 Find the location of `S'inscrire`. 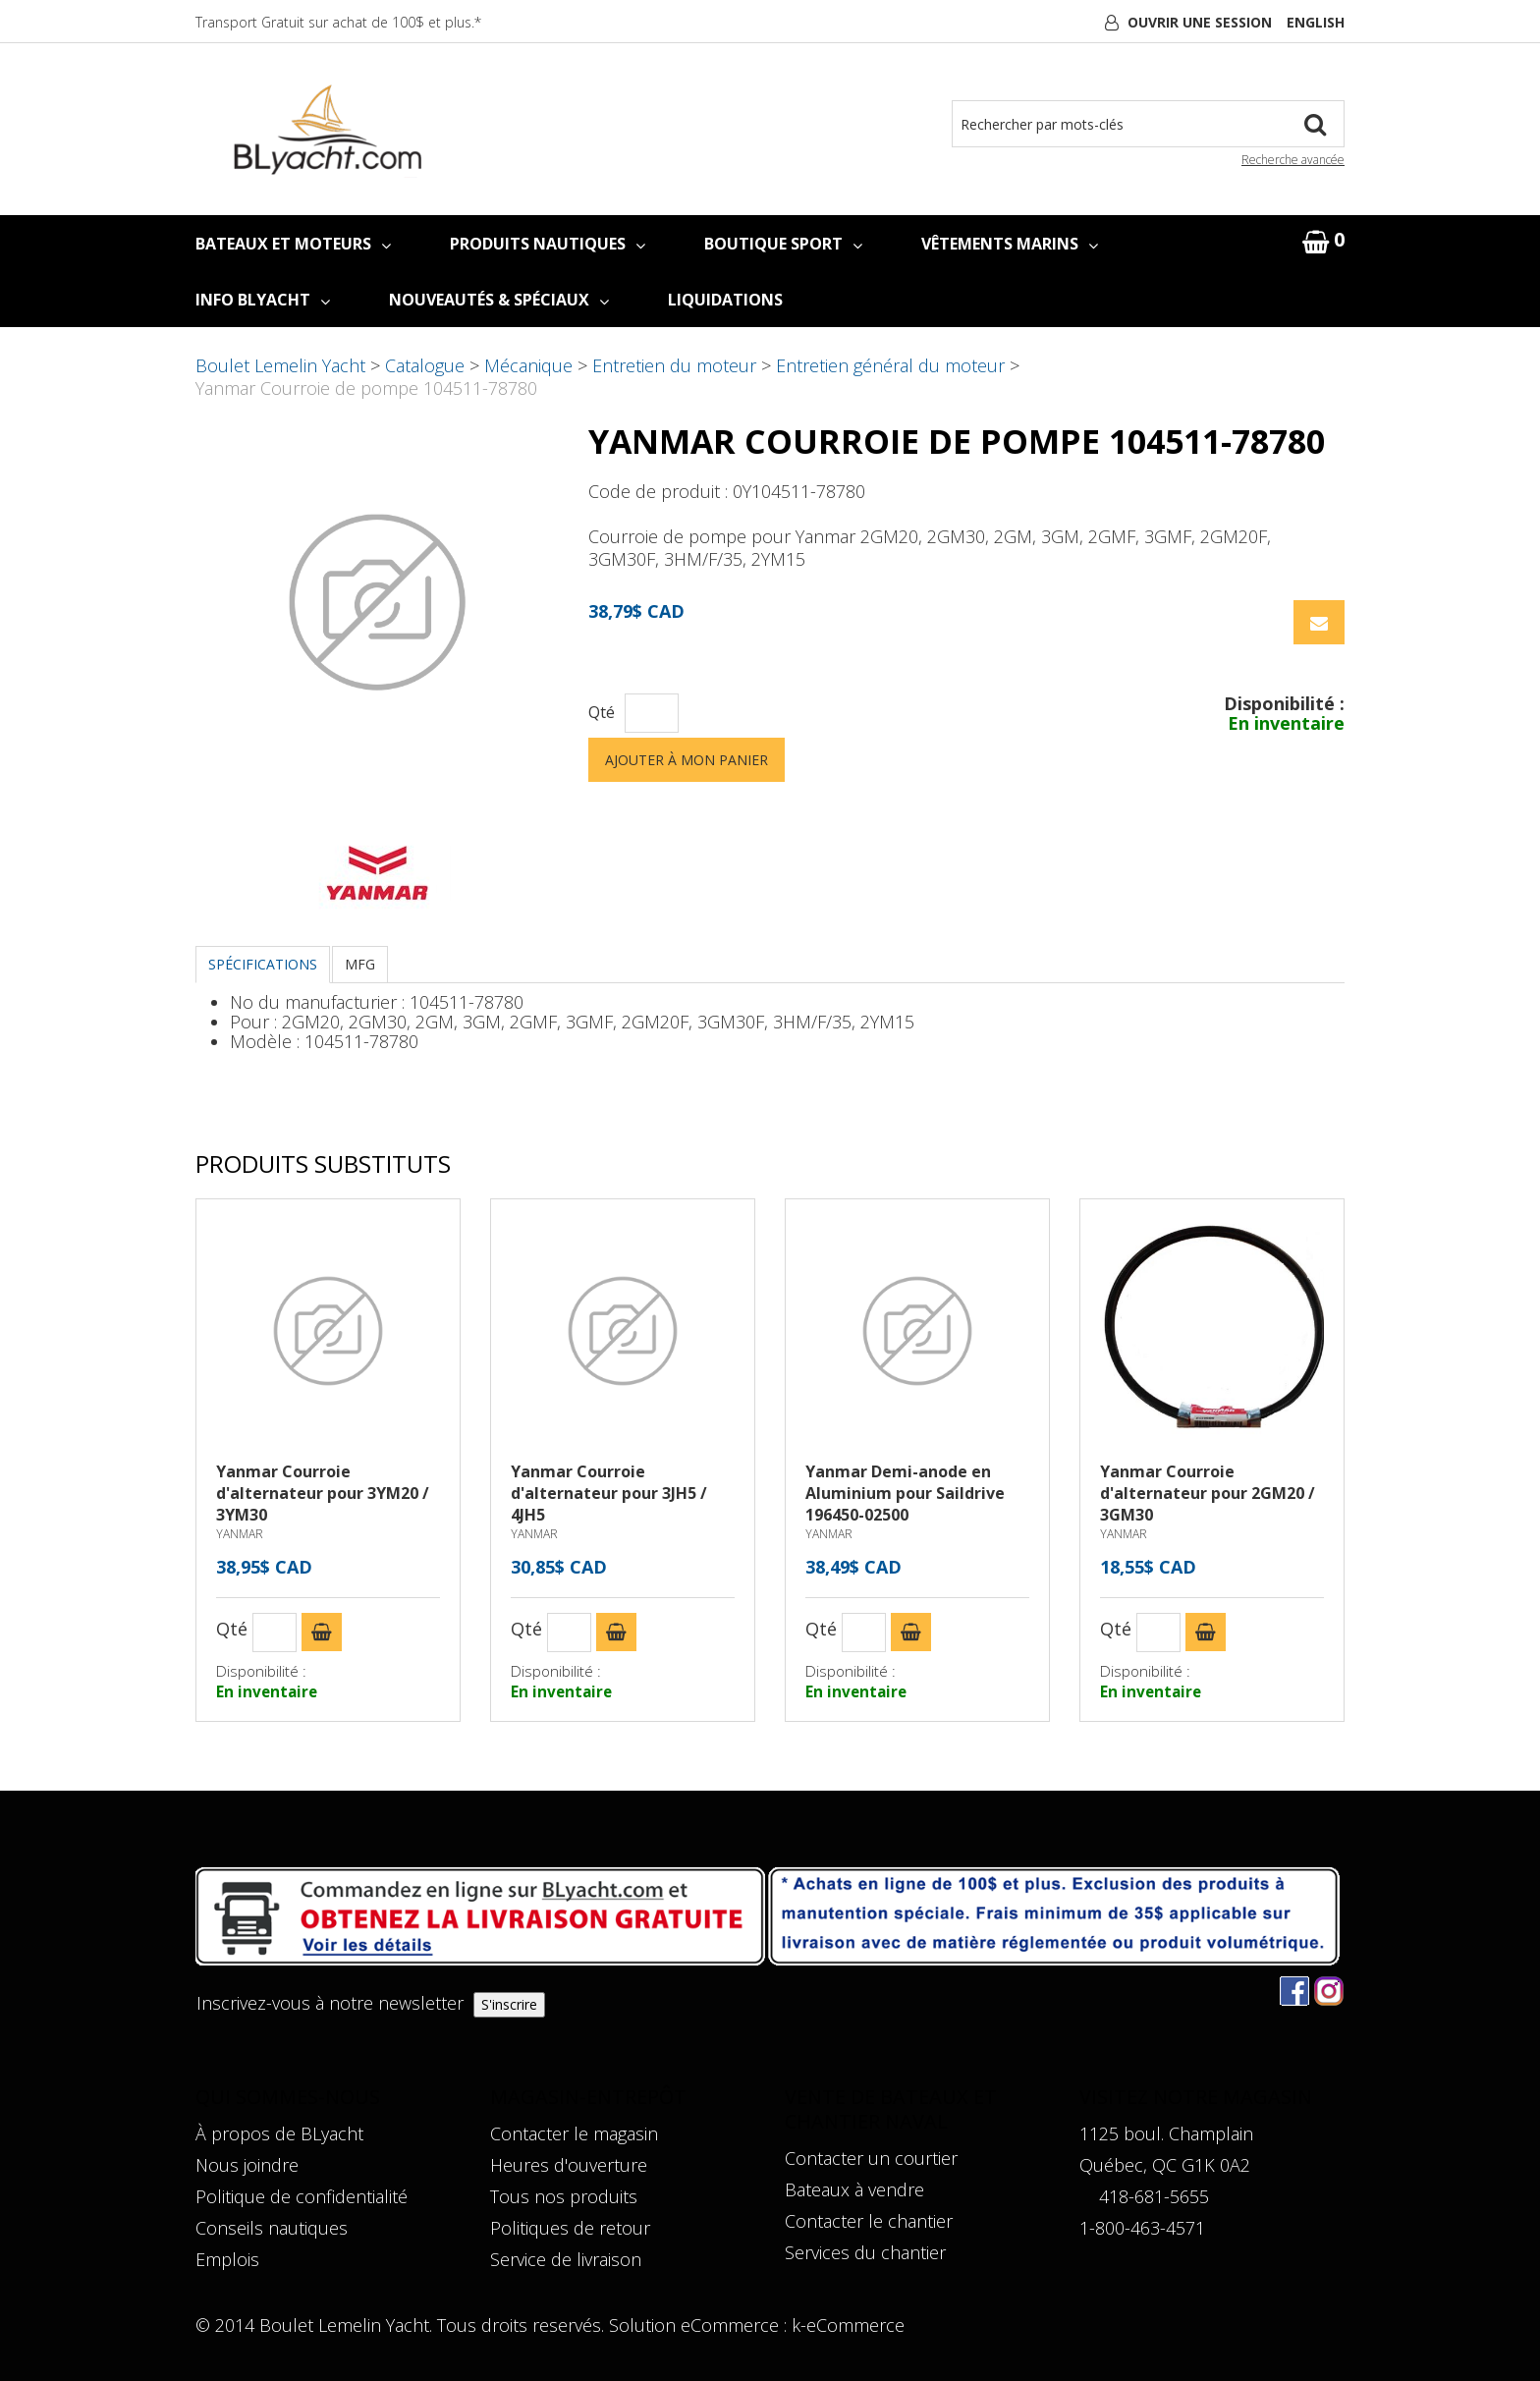

S'inscrire is located at coordinates (509, 2004).